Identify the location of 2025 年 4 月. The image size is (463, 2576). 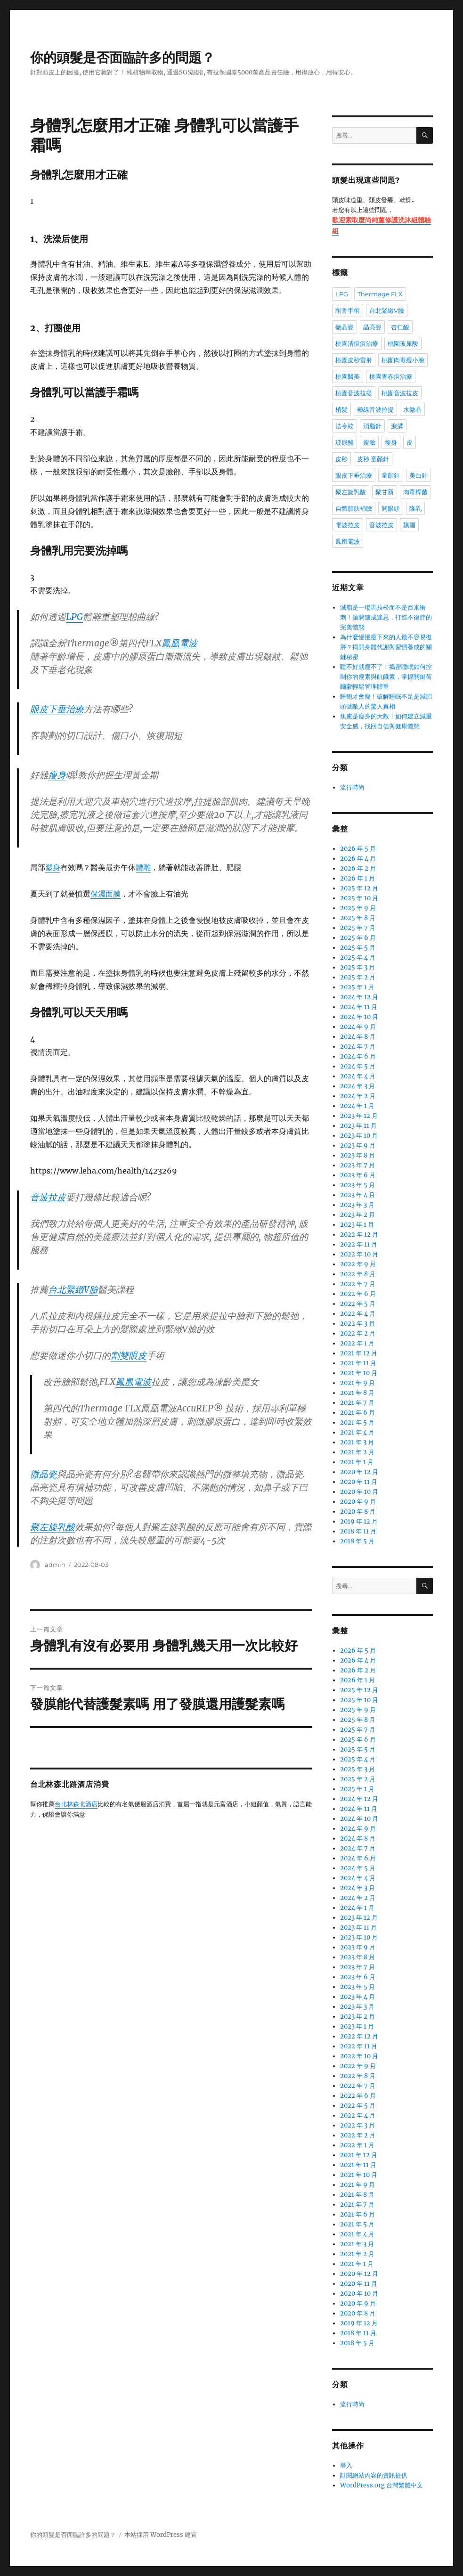
(357, 958).